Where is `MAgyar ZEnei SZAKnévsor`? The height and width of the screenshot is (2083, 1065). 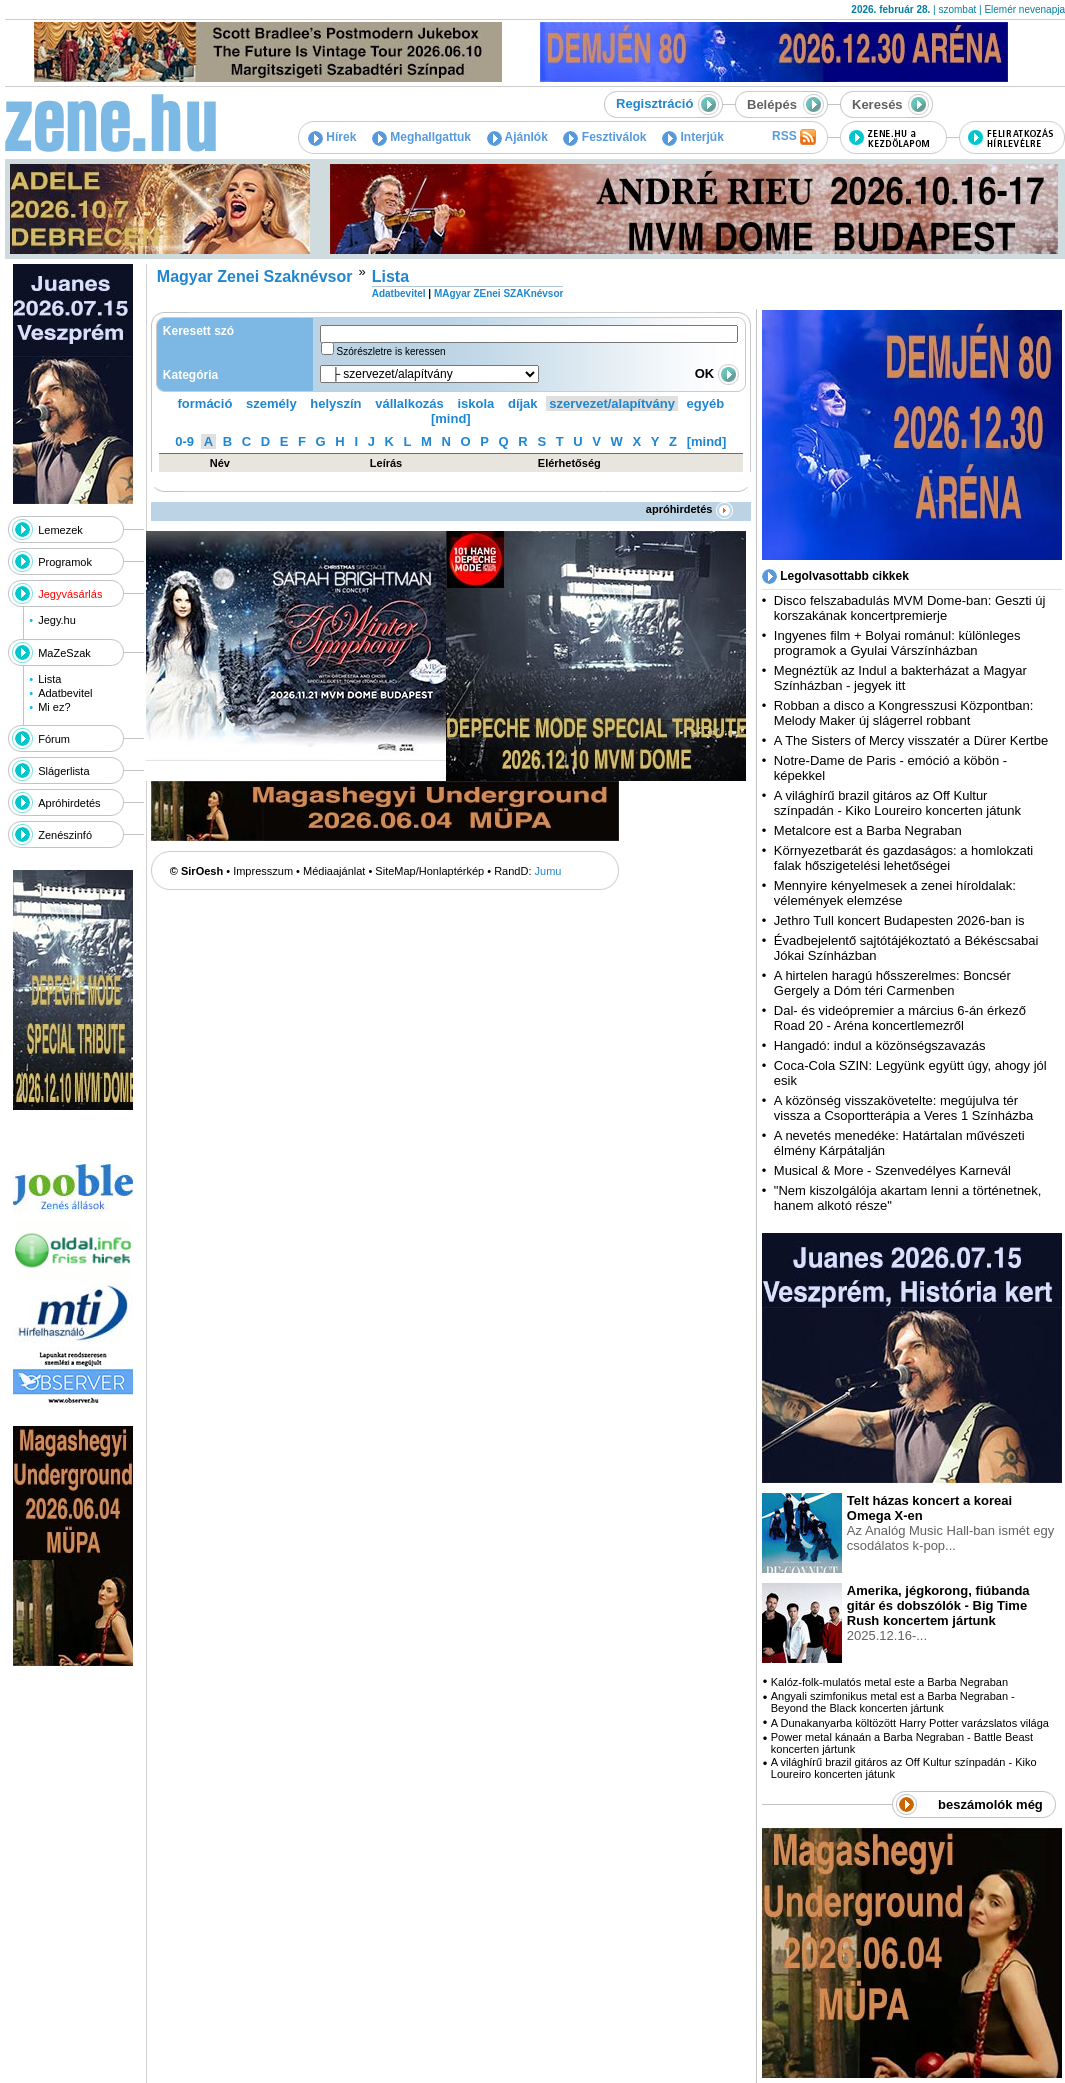
MAgyar ZEnei SZAKnévsor is located at coordinates (498, 293).